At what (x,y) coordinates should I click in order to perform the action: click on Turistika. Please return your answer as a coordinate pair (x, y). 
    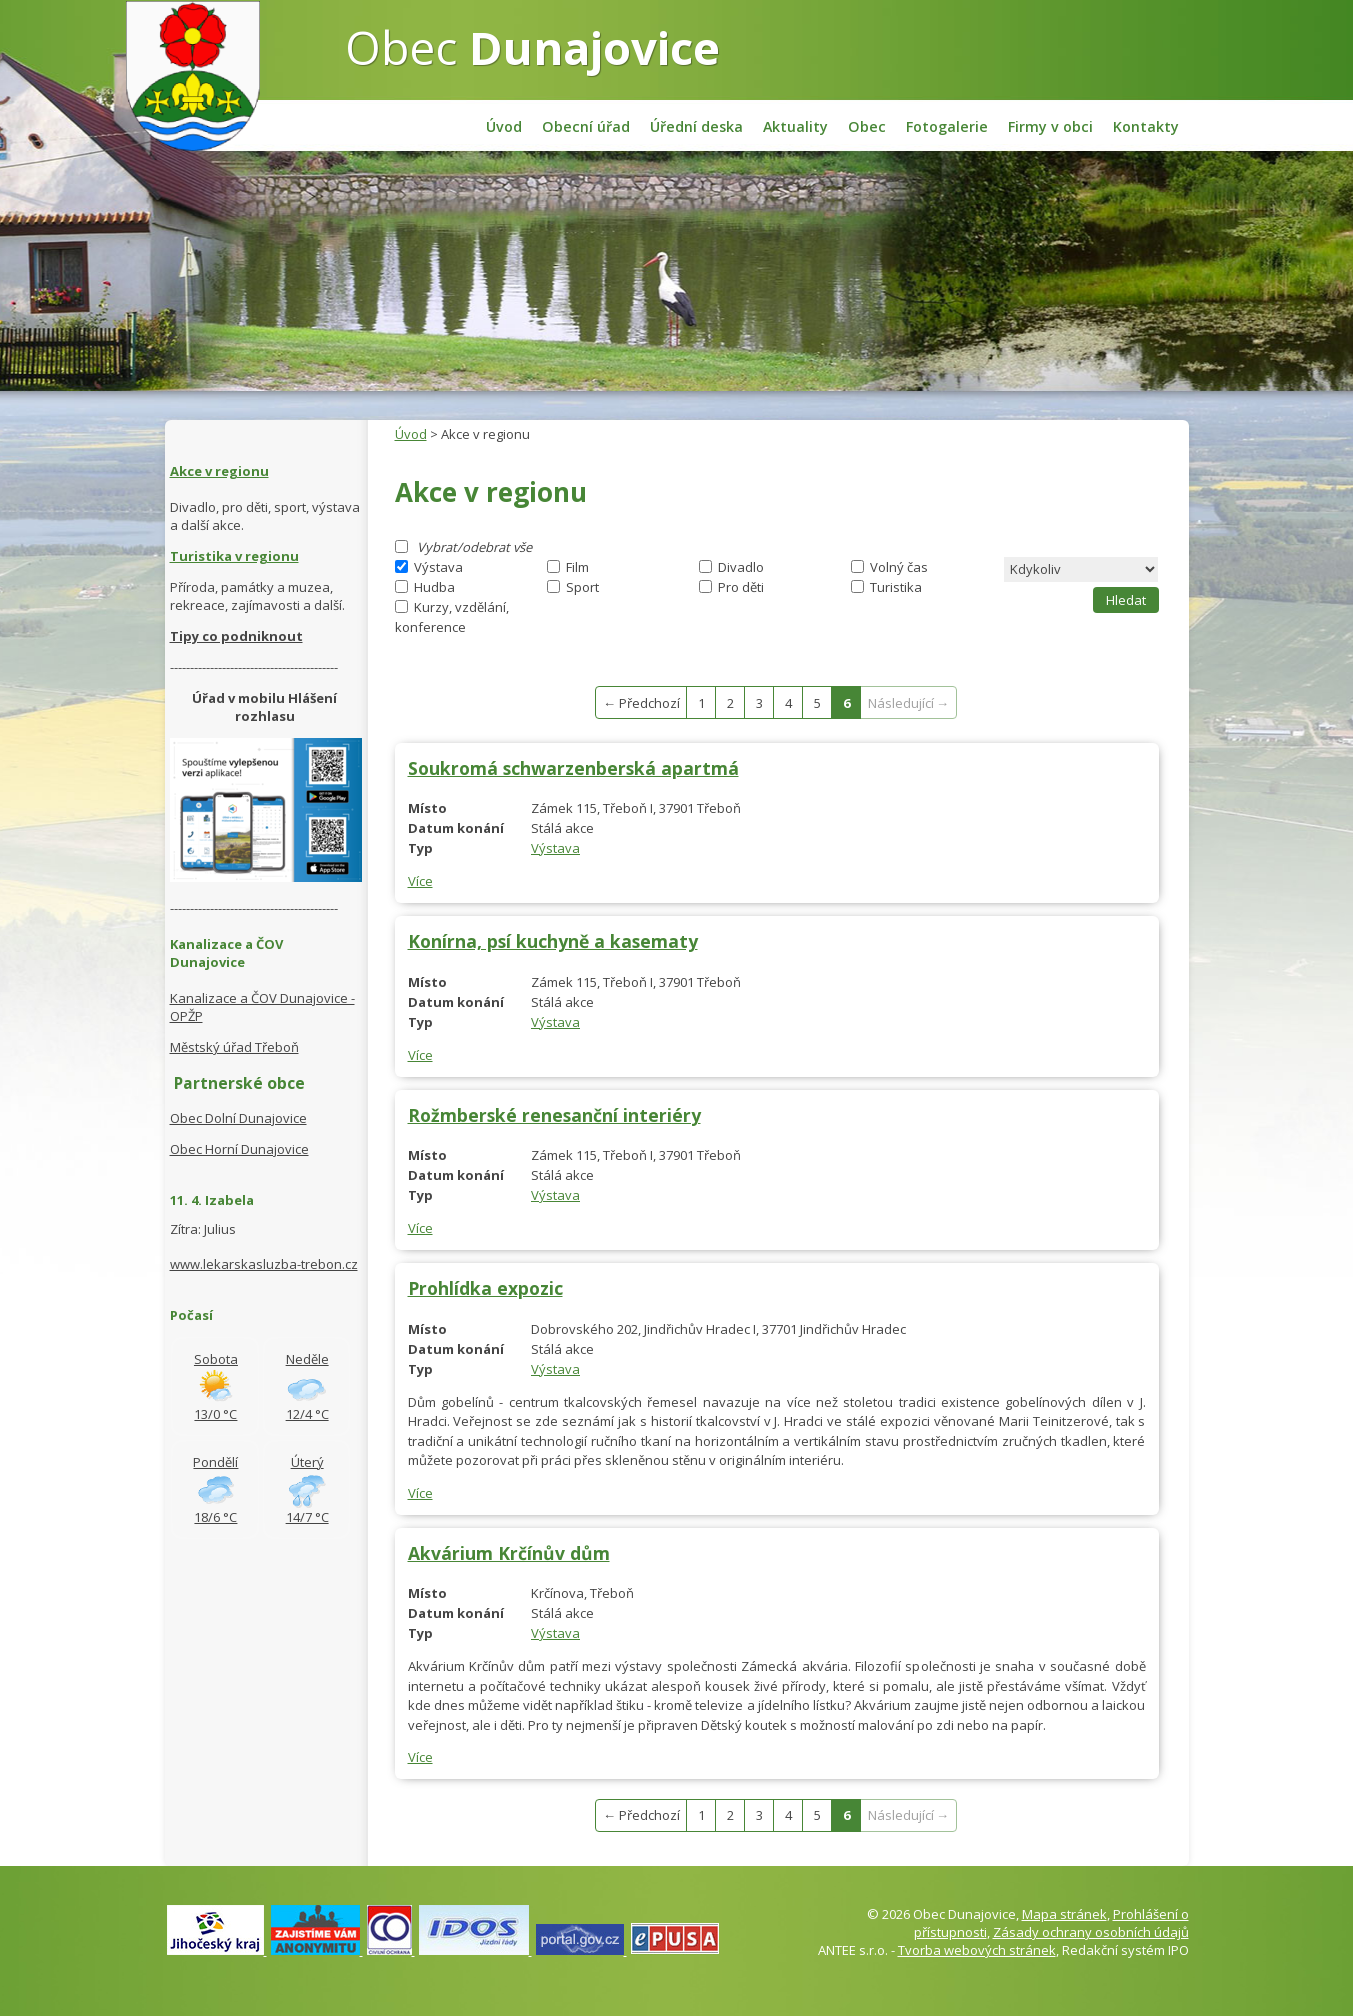
    Looking at the image, I should click on (896, 587).